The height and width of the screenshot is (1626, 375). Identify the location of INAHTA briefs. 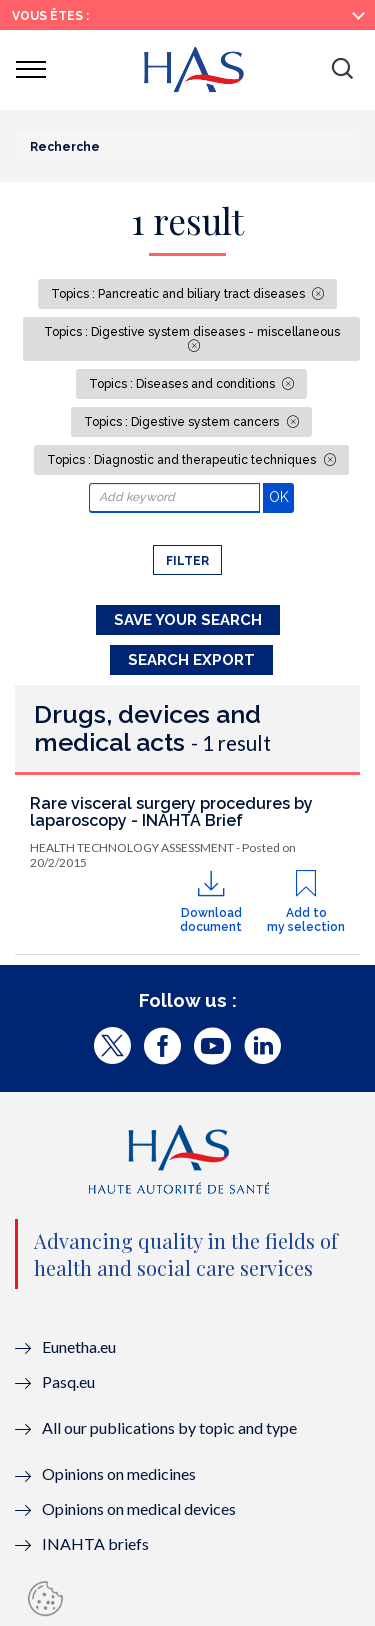
(95, 1543).